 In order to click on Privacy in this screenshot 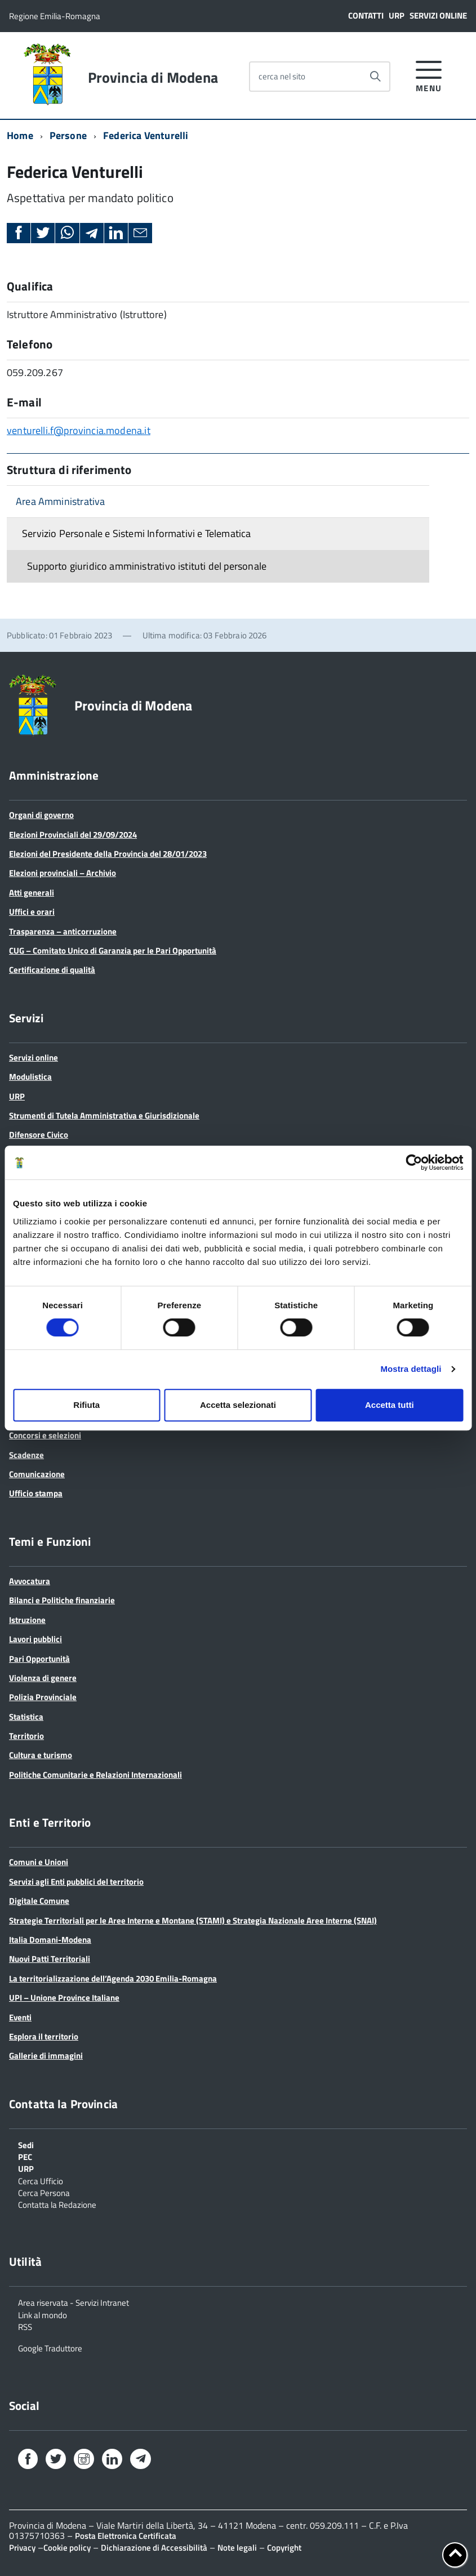, I will do `click(22, 2547)`.